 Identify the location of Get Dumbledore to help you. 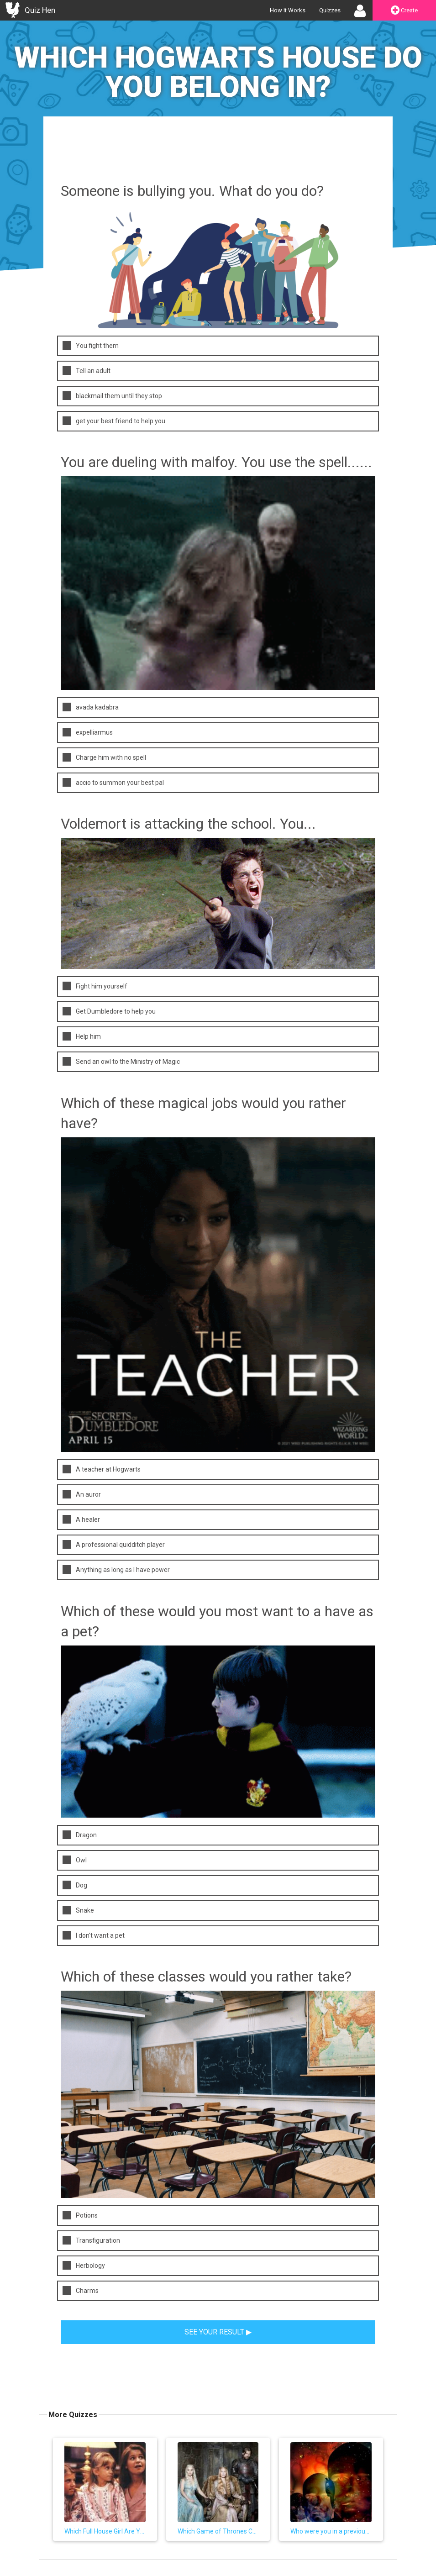
(109, 1011).